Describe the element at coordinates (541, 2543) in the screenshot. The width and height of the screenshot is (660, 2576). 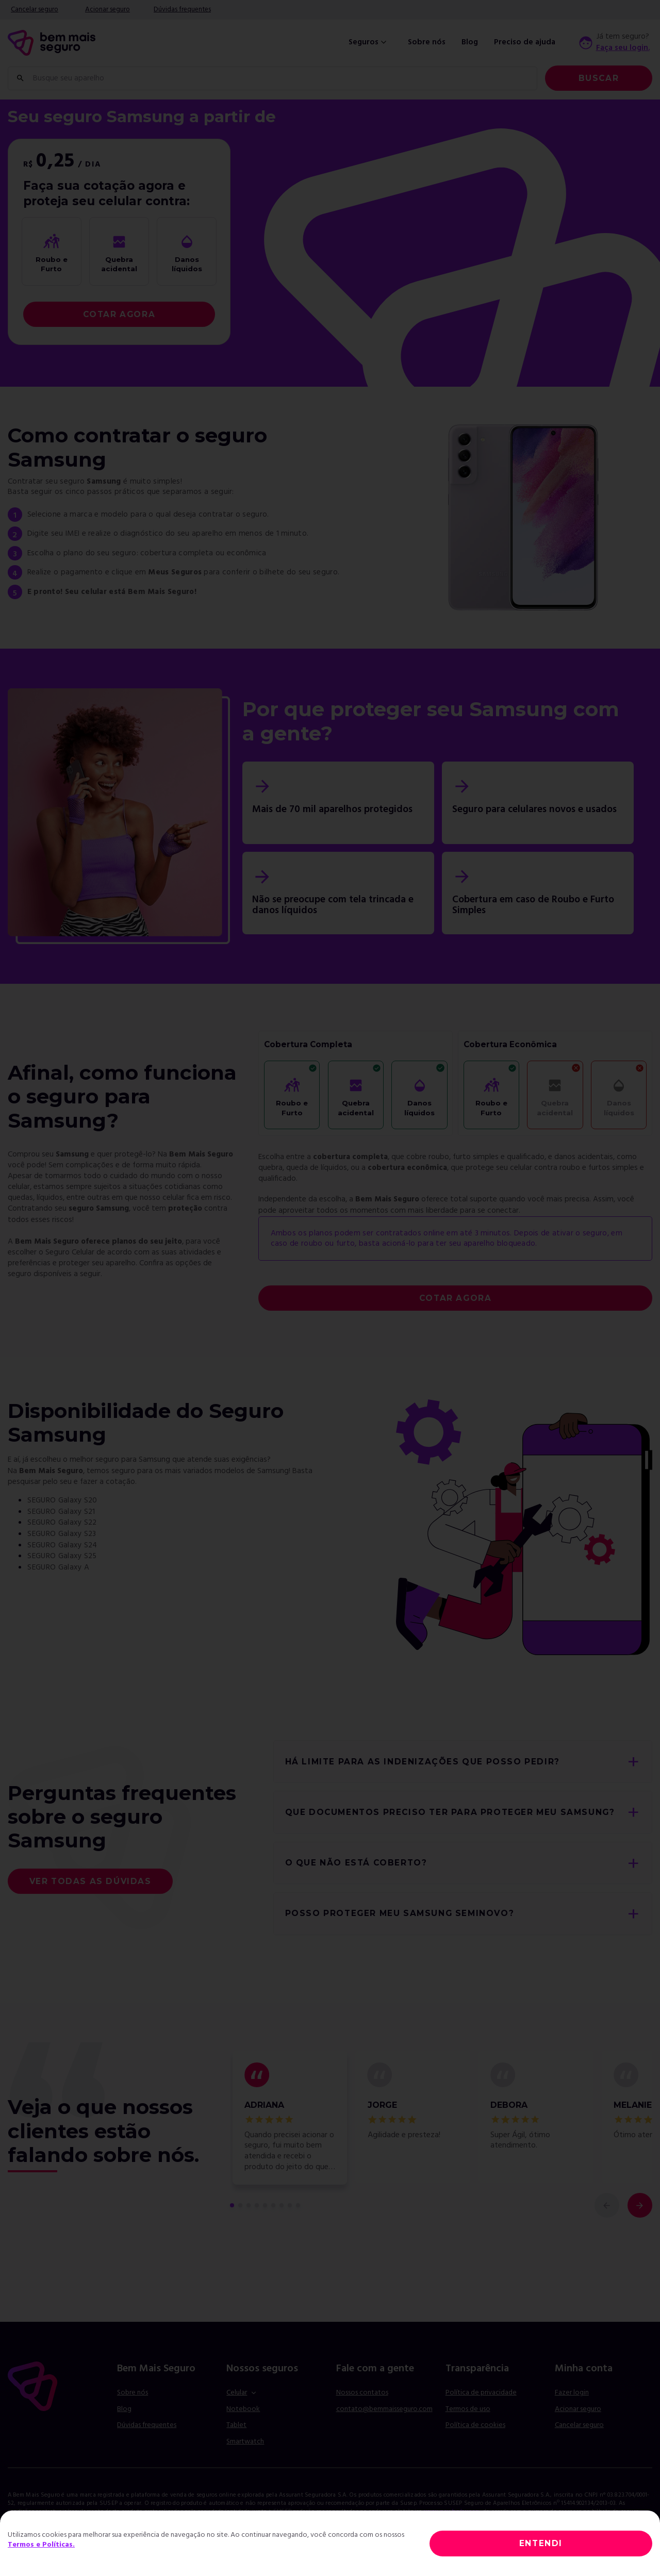
I see `ENTENDI [Close]` at that location.